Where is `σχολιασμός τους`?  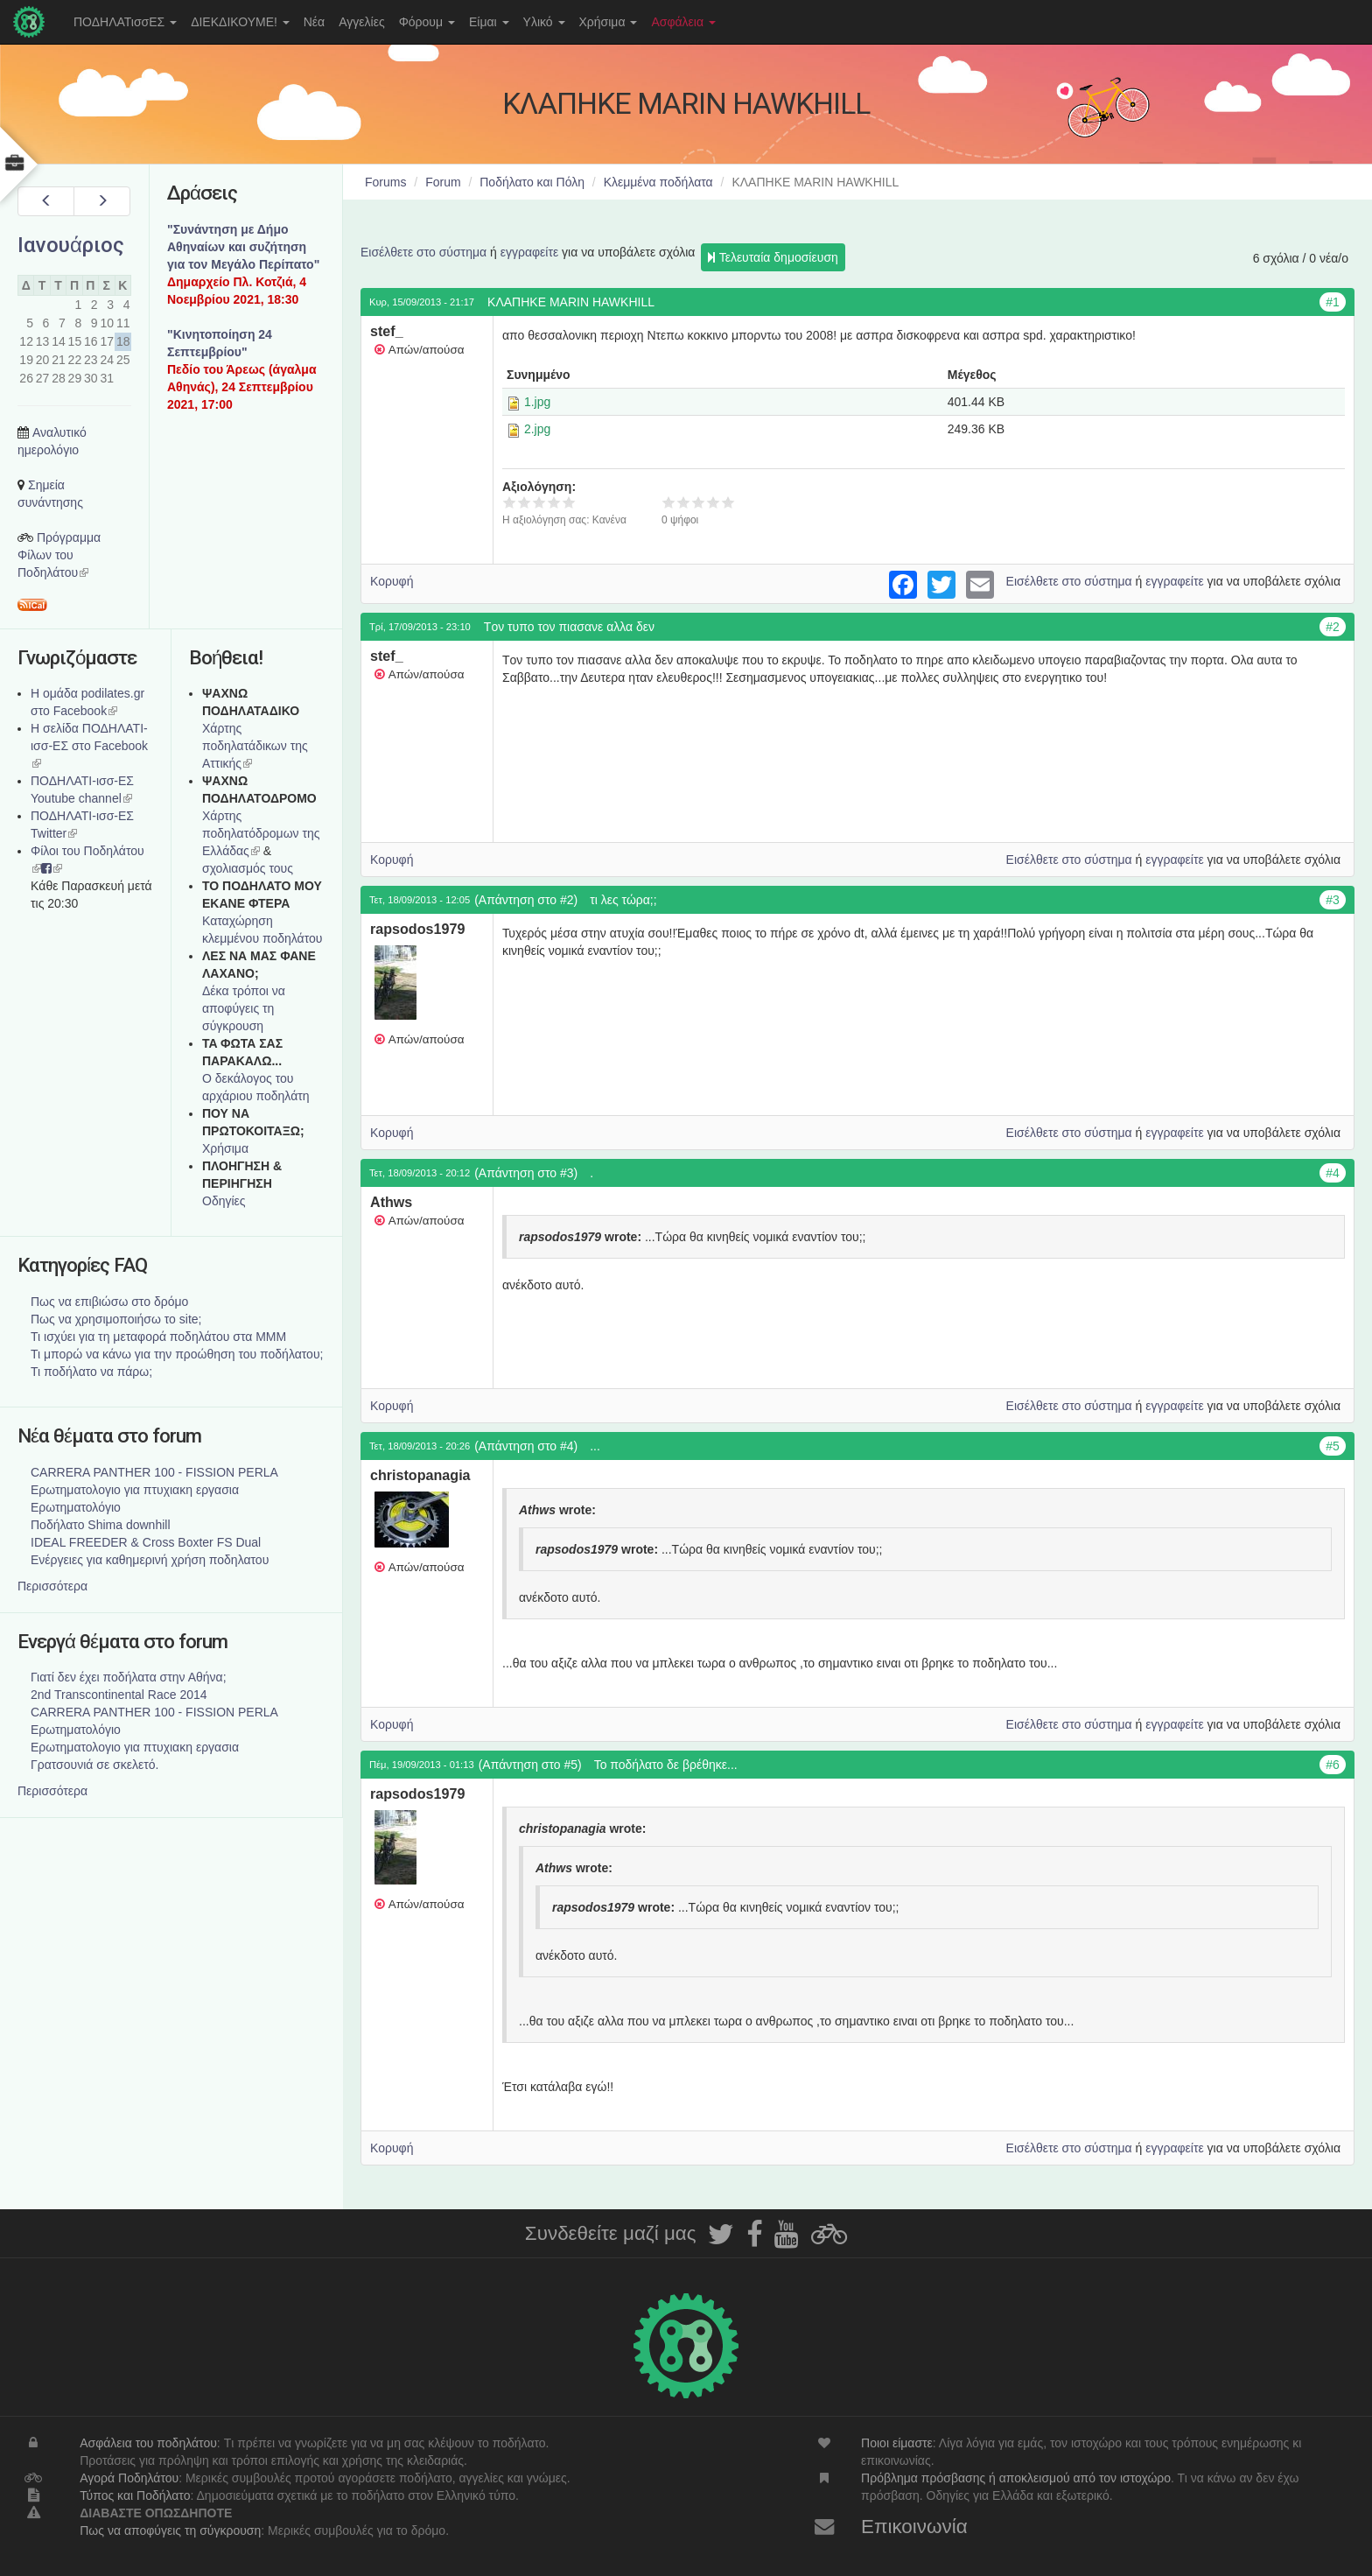 σχολιασμός τους is located at coordinates (247, 868).